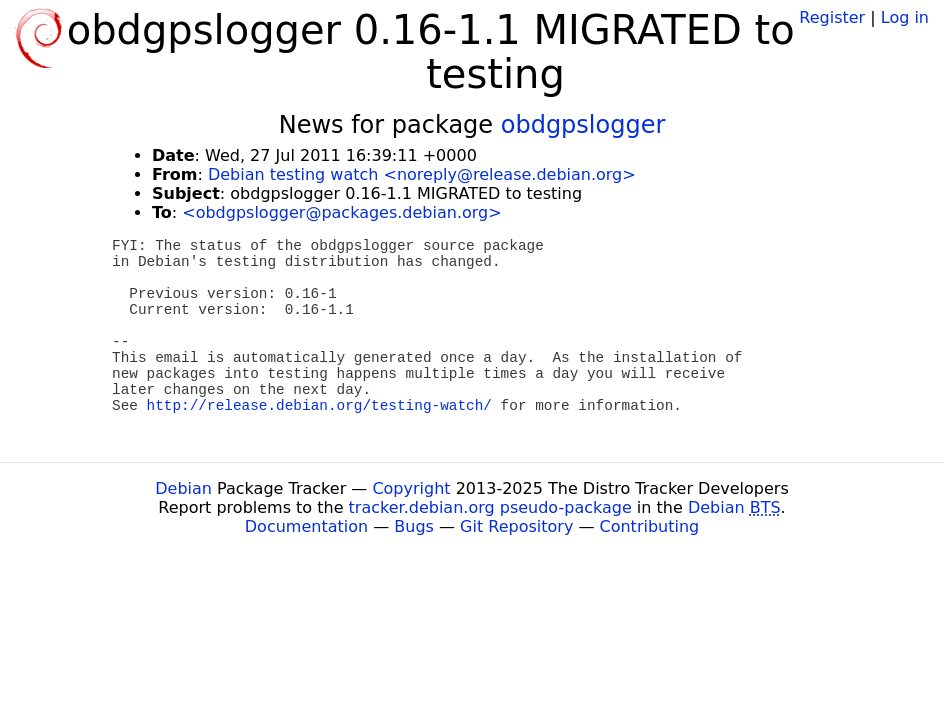 This screenshot has width=944, height=720. I want to click on obdgpslogger, so click(583, 125).